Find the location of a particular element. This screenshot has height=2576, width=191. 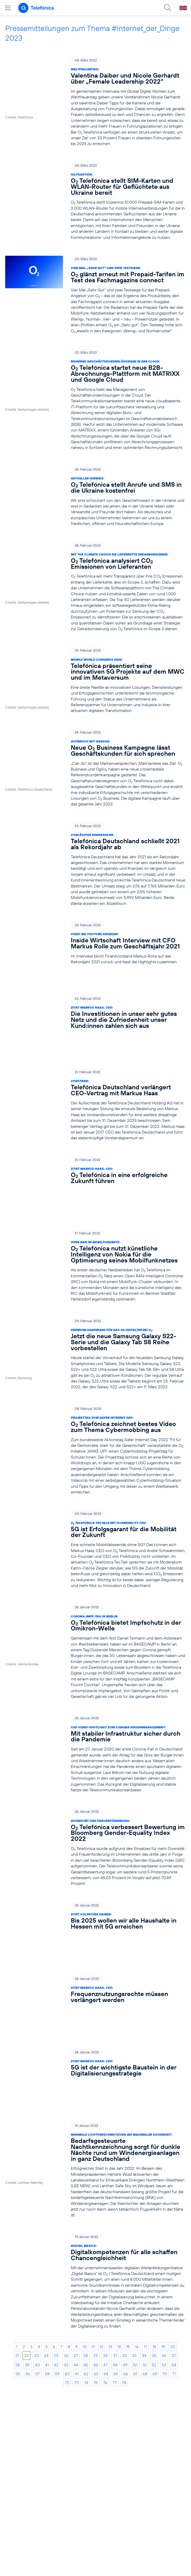

76 is located at coordinates (105, 2240).